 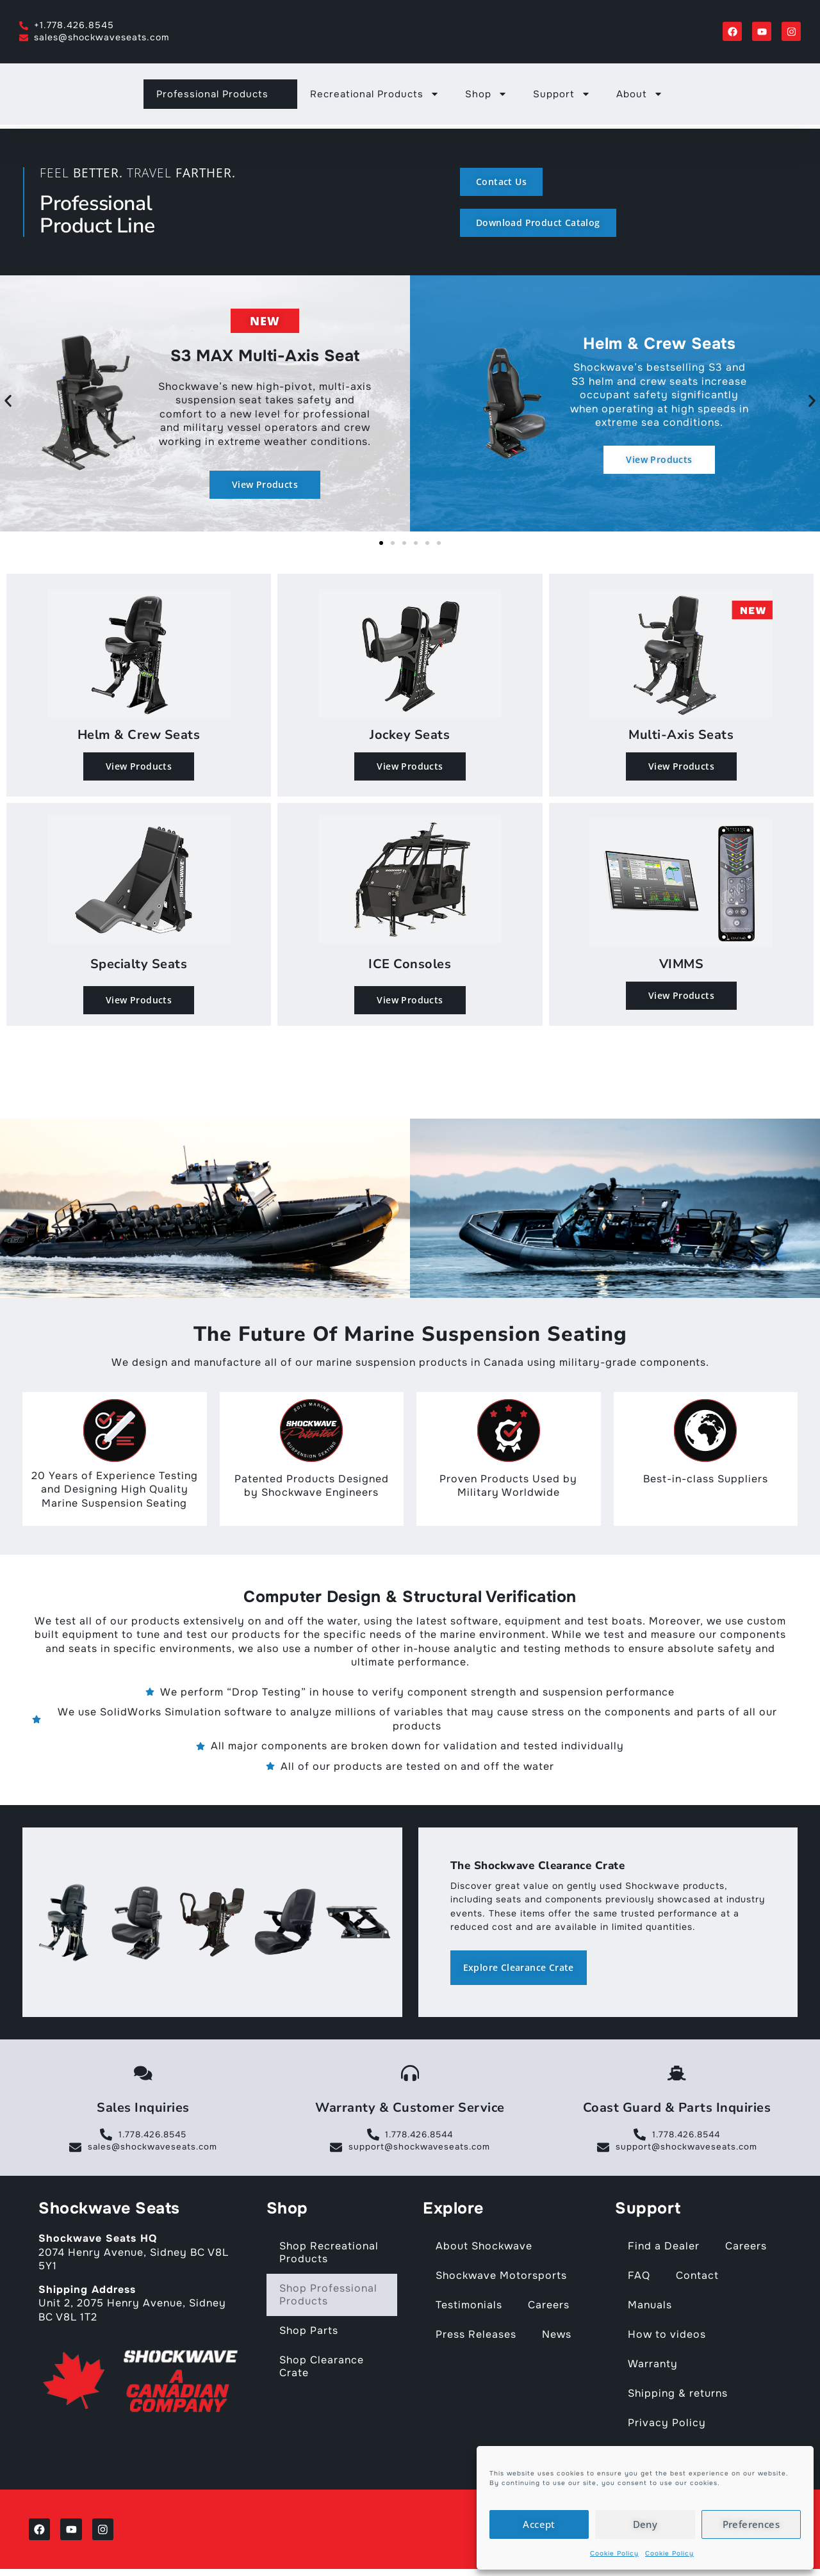 I want to click on Shop, so click(x=486, y=97).